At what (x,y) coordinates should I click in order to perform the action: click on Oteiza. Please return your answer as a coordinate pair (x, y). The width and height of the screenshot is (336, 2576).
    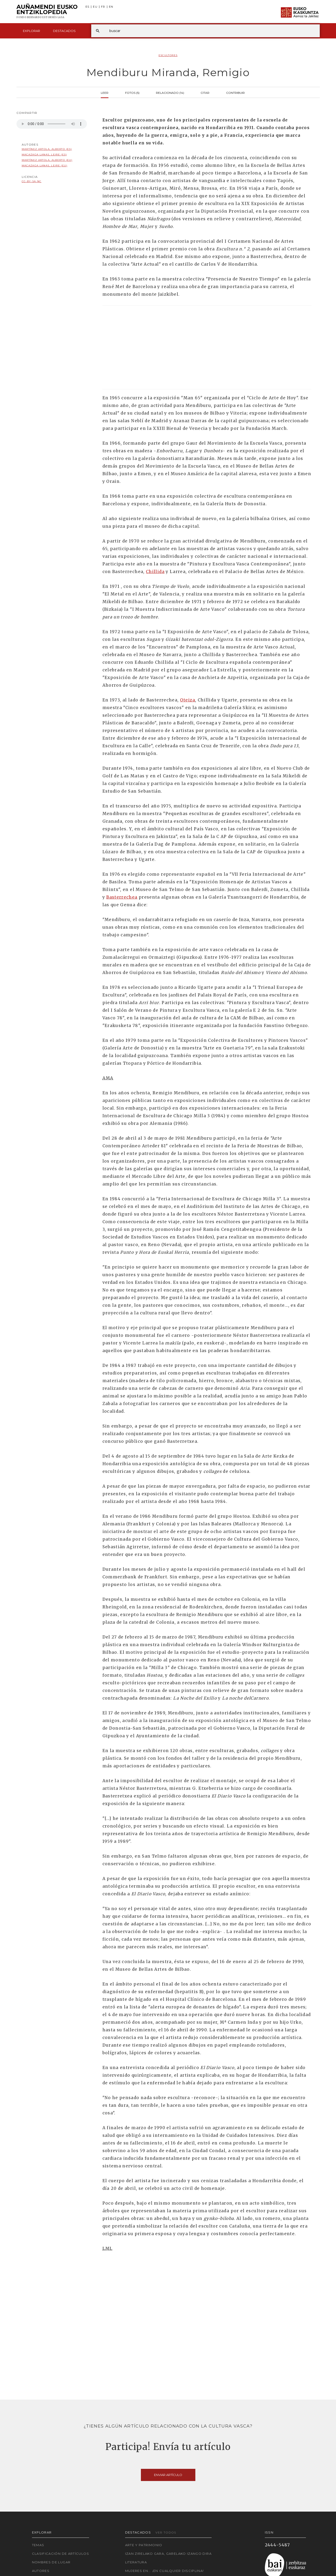
    Looking at the image, I should click on (187, 700).